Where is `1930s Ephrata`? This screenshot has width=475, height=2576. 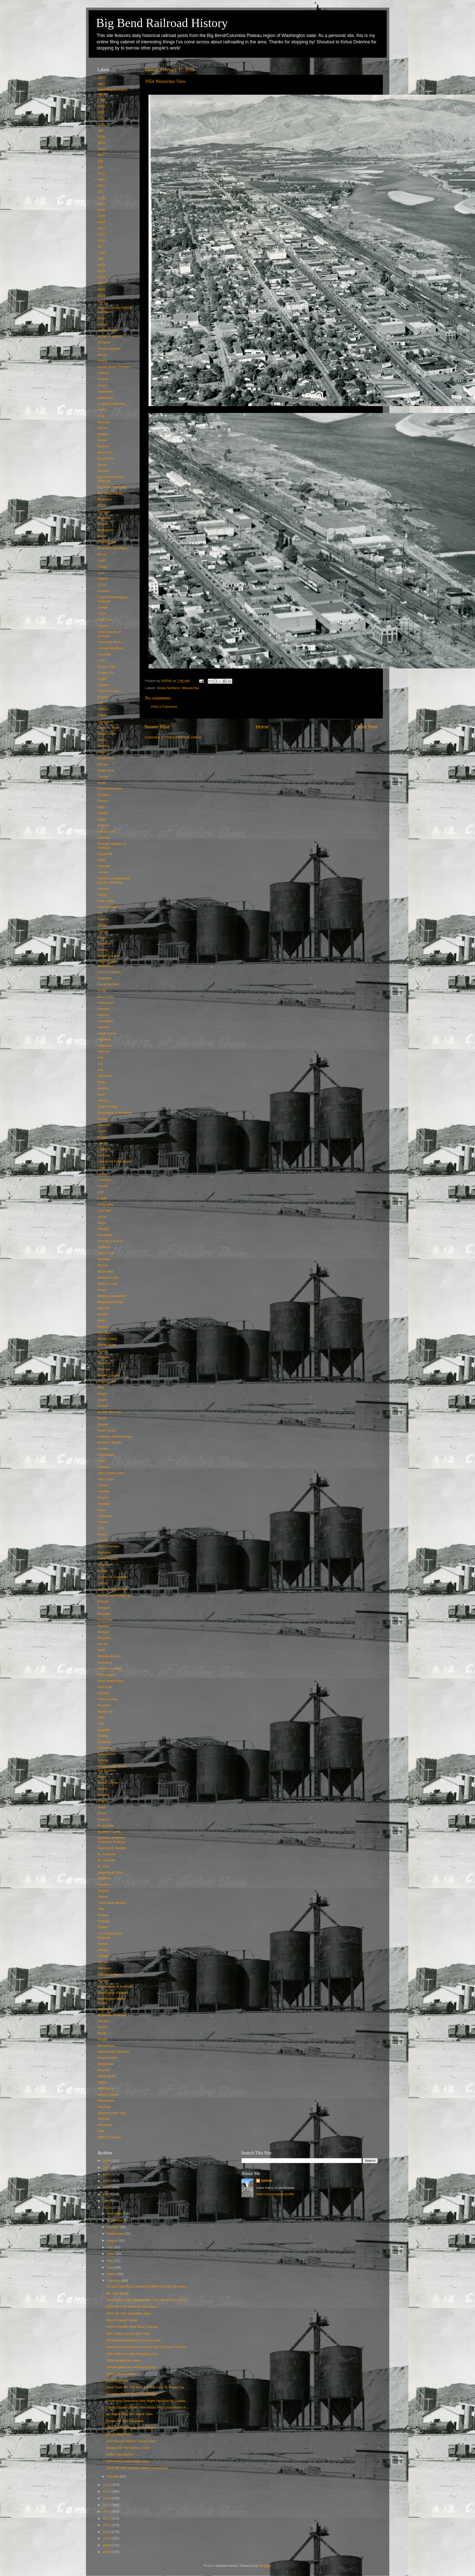 1930s Ephrata is located at coordinates (117, 2381).